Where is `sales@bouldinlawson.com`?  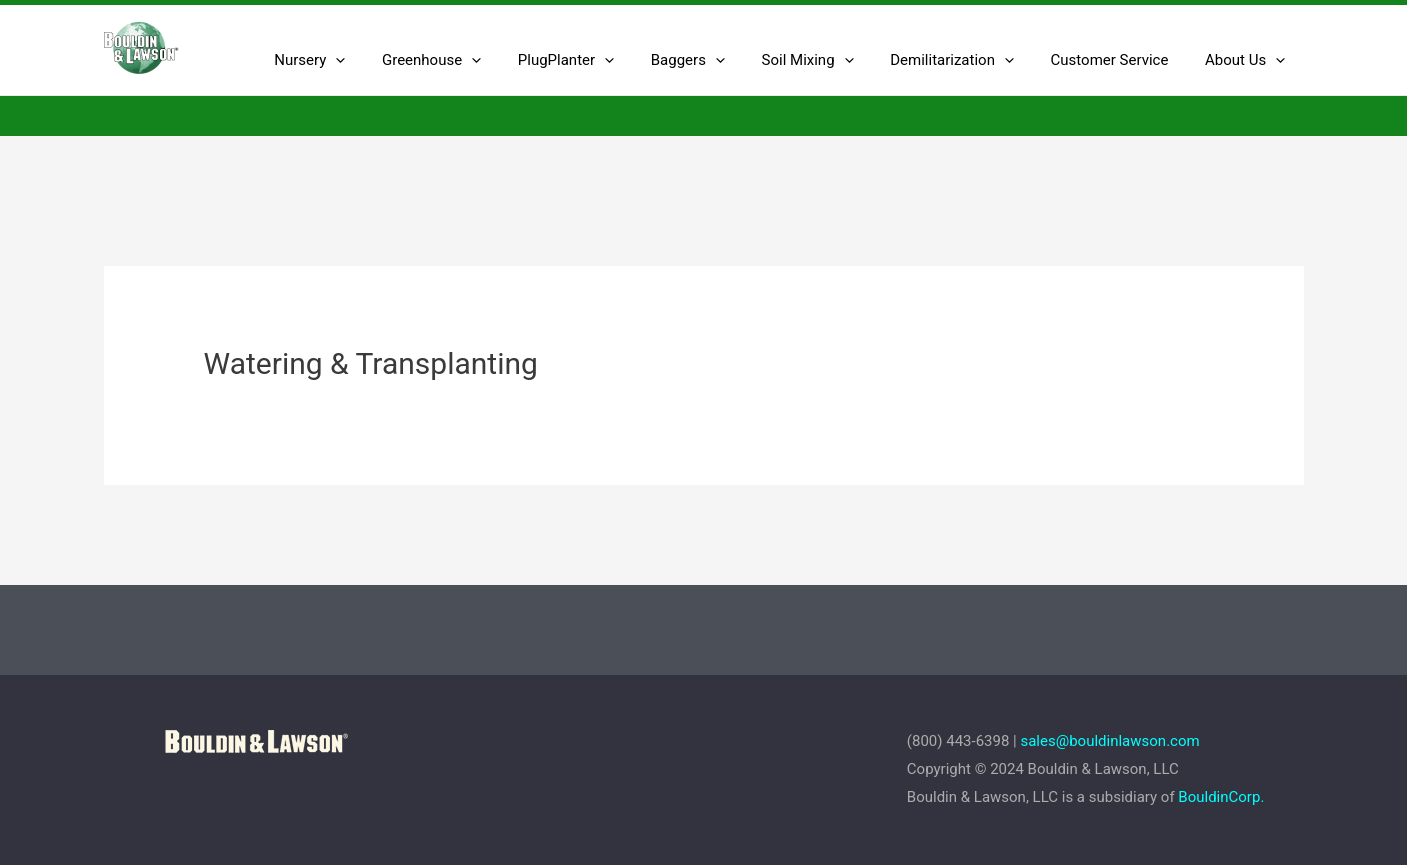 sales@bouldinlawson.com is located at coordinates (1111, 741).